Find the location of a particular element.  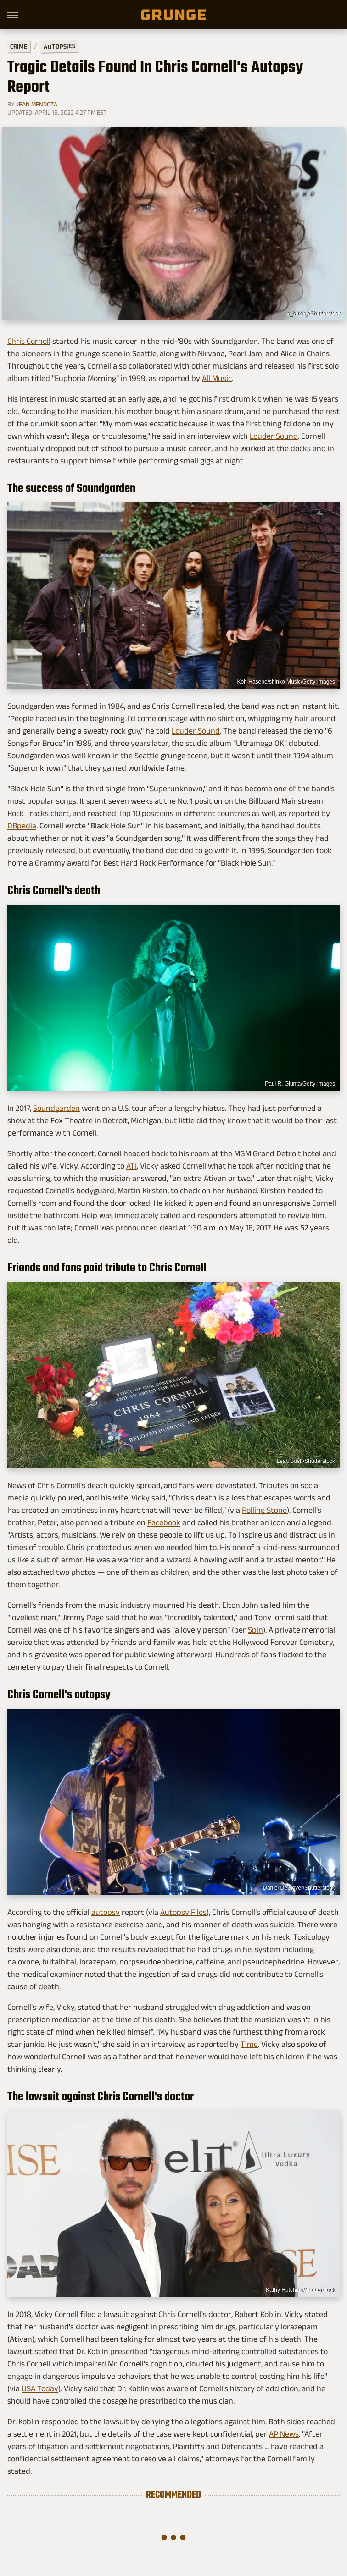

autopsy is located at coordinates (105, 1912).